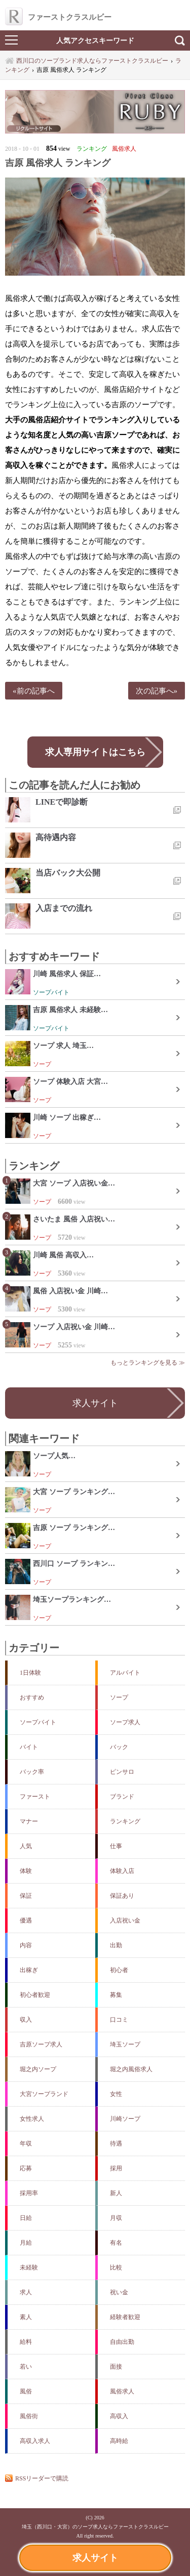 The height and width of the screenshot is (2576, 190). Describe the element at coordinates (26, 1871) in the screenshot. I see `体験` at that location.